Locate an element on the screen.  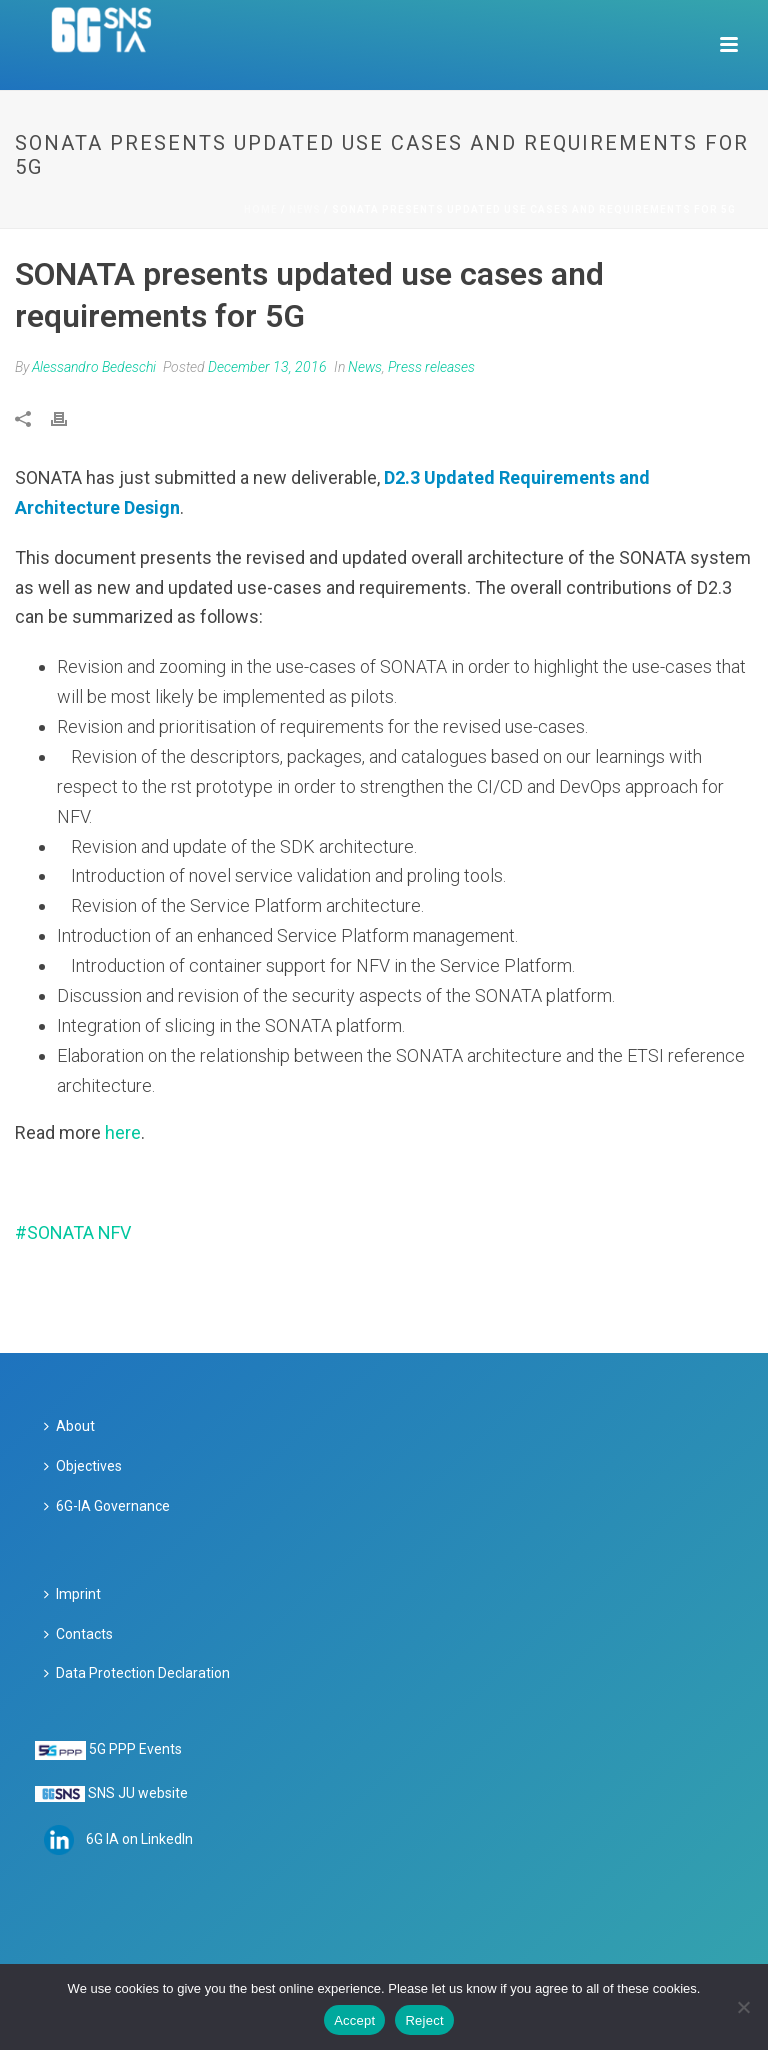
Alessandro Bedeschi is located at coordinates (94, 367).